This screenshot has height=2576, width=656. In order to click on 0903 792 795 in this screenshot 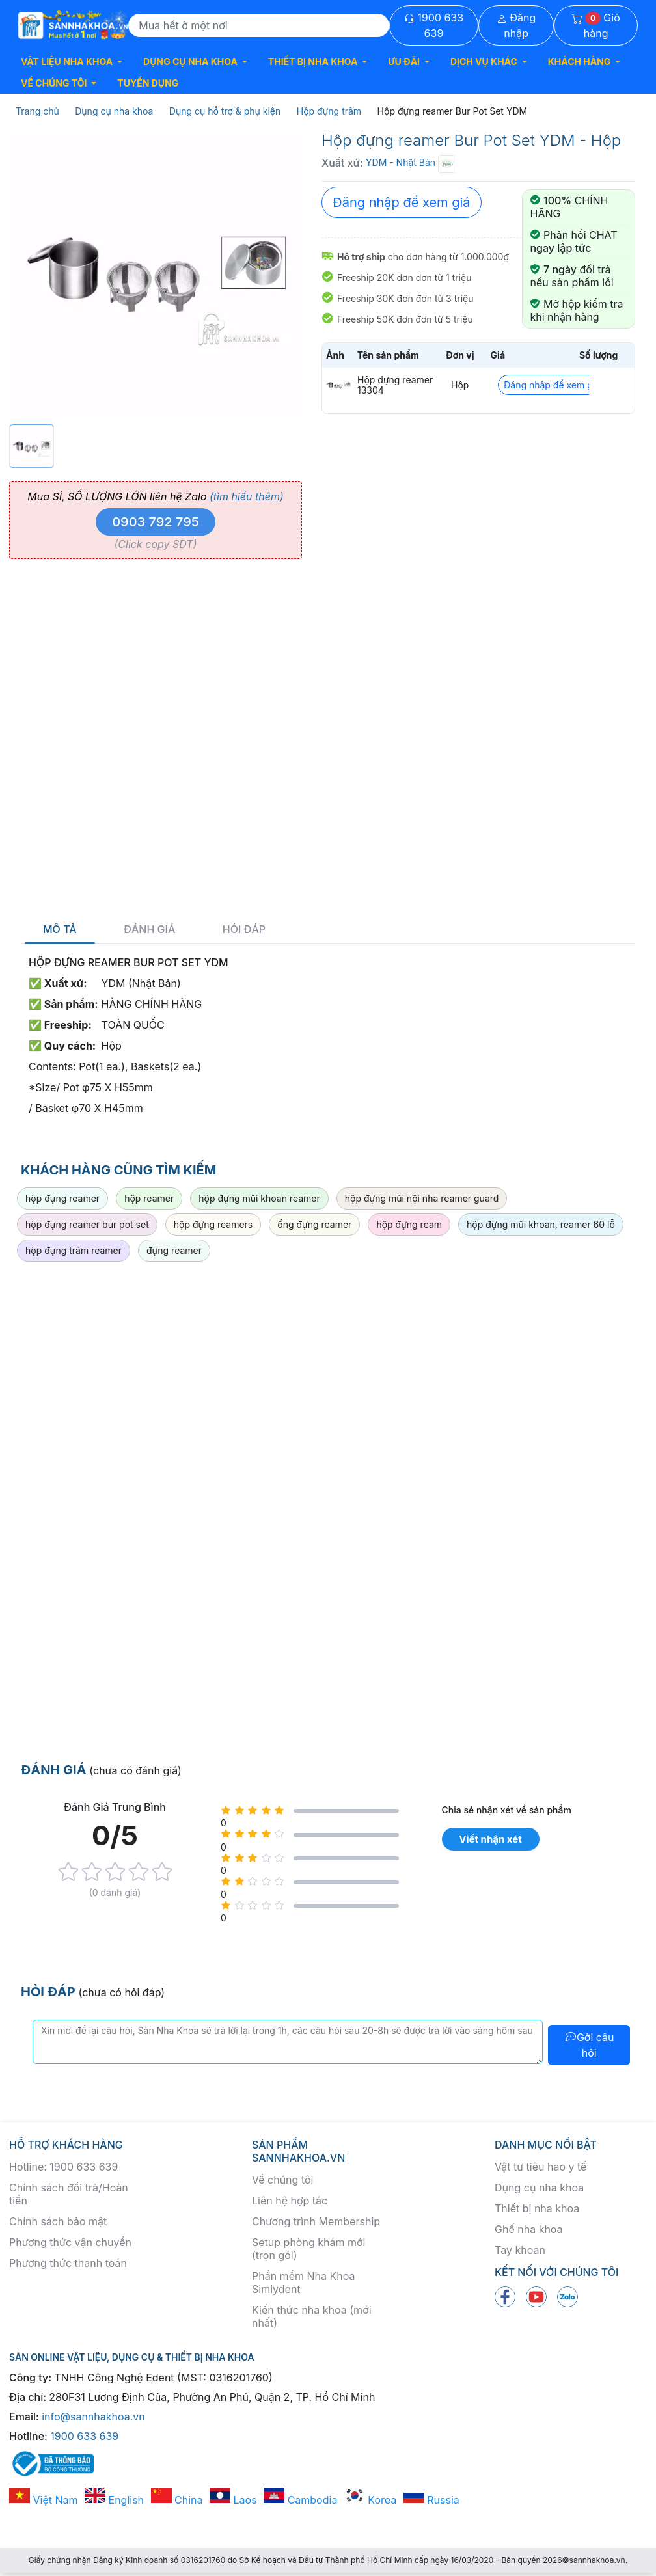, I will do `click(155, 522)`.